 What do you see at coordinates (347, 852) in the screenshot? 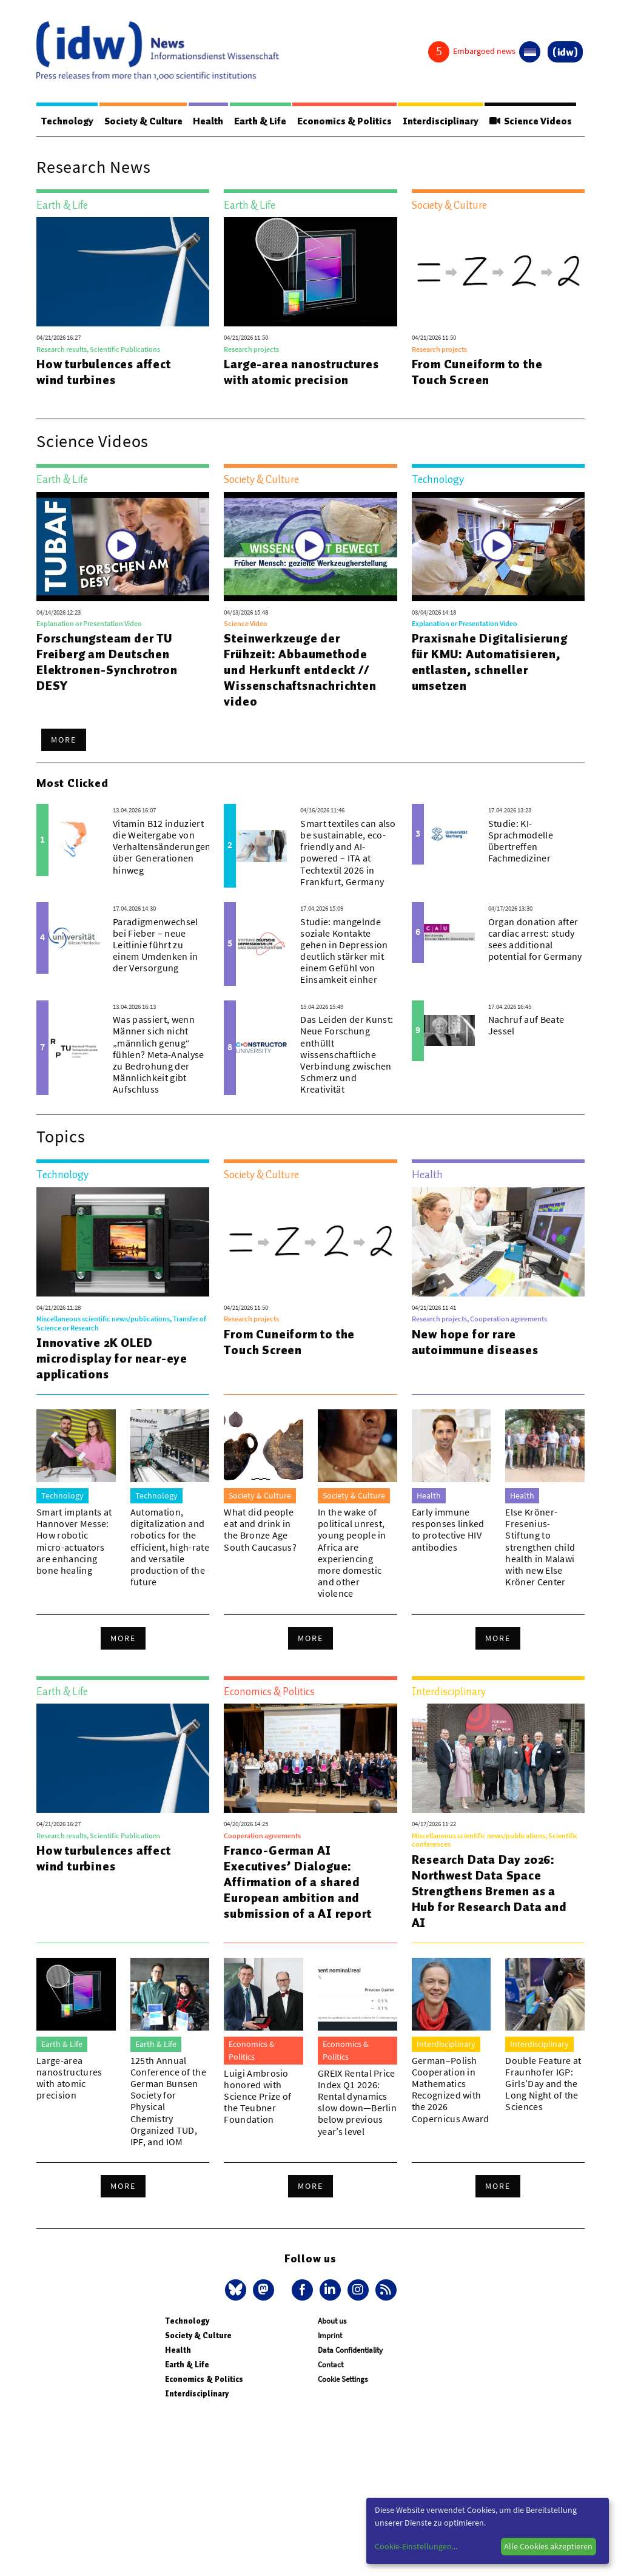
I see `Smart textiles can also be sustainable, eco-friendly and AI-powered – ITA at Techtextil 2026 in Frankfurt, Germany` at bounding box center [347, 852].